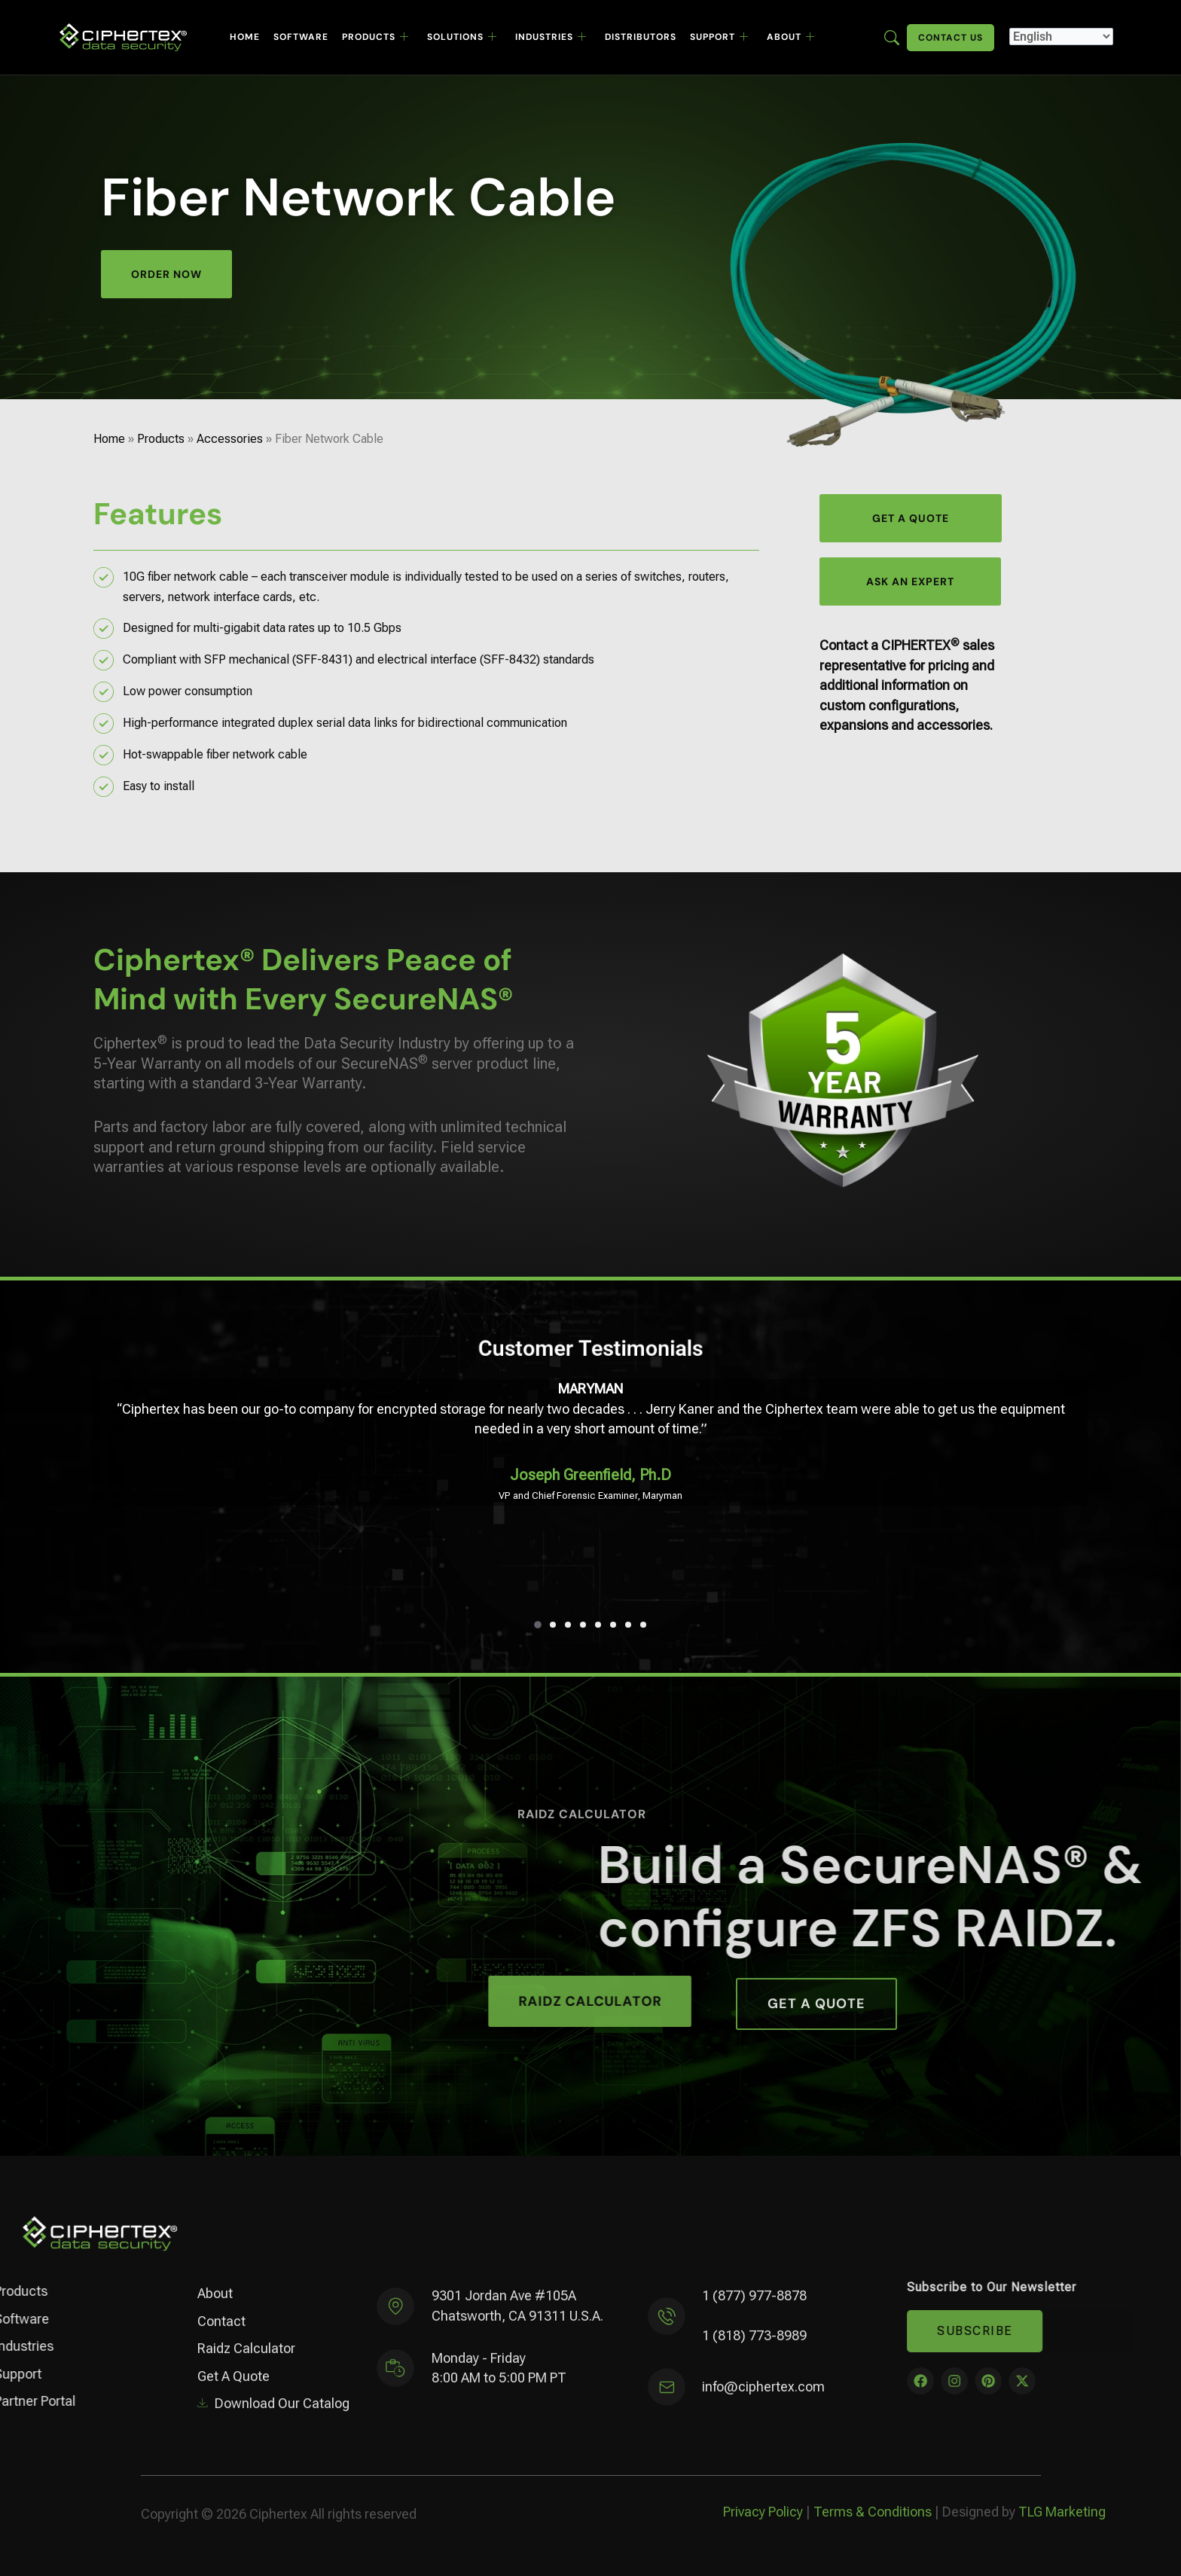 This screenshot has height=2576, width=1181. I want to click on Distributors, so click(640, 37).